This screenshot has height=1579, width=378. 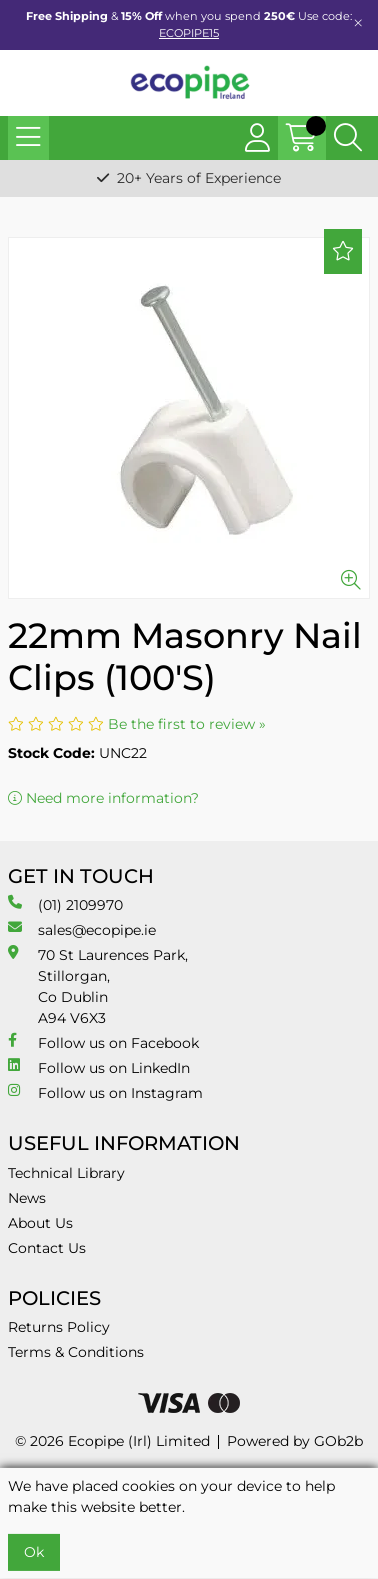 What do you see at coordinates (65, 904) in the screenshot?
I see `(01) 2109970` at bounding box center [65, 904].